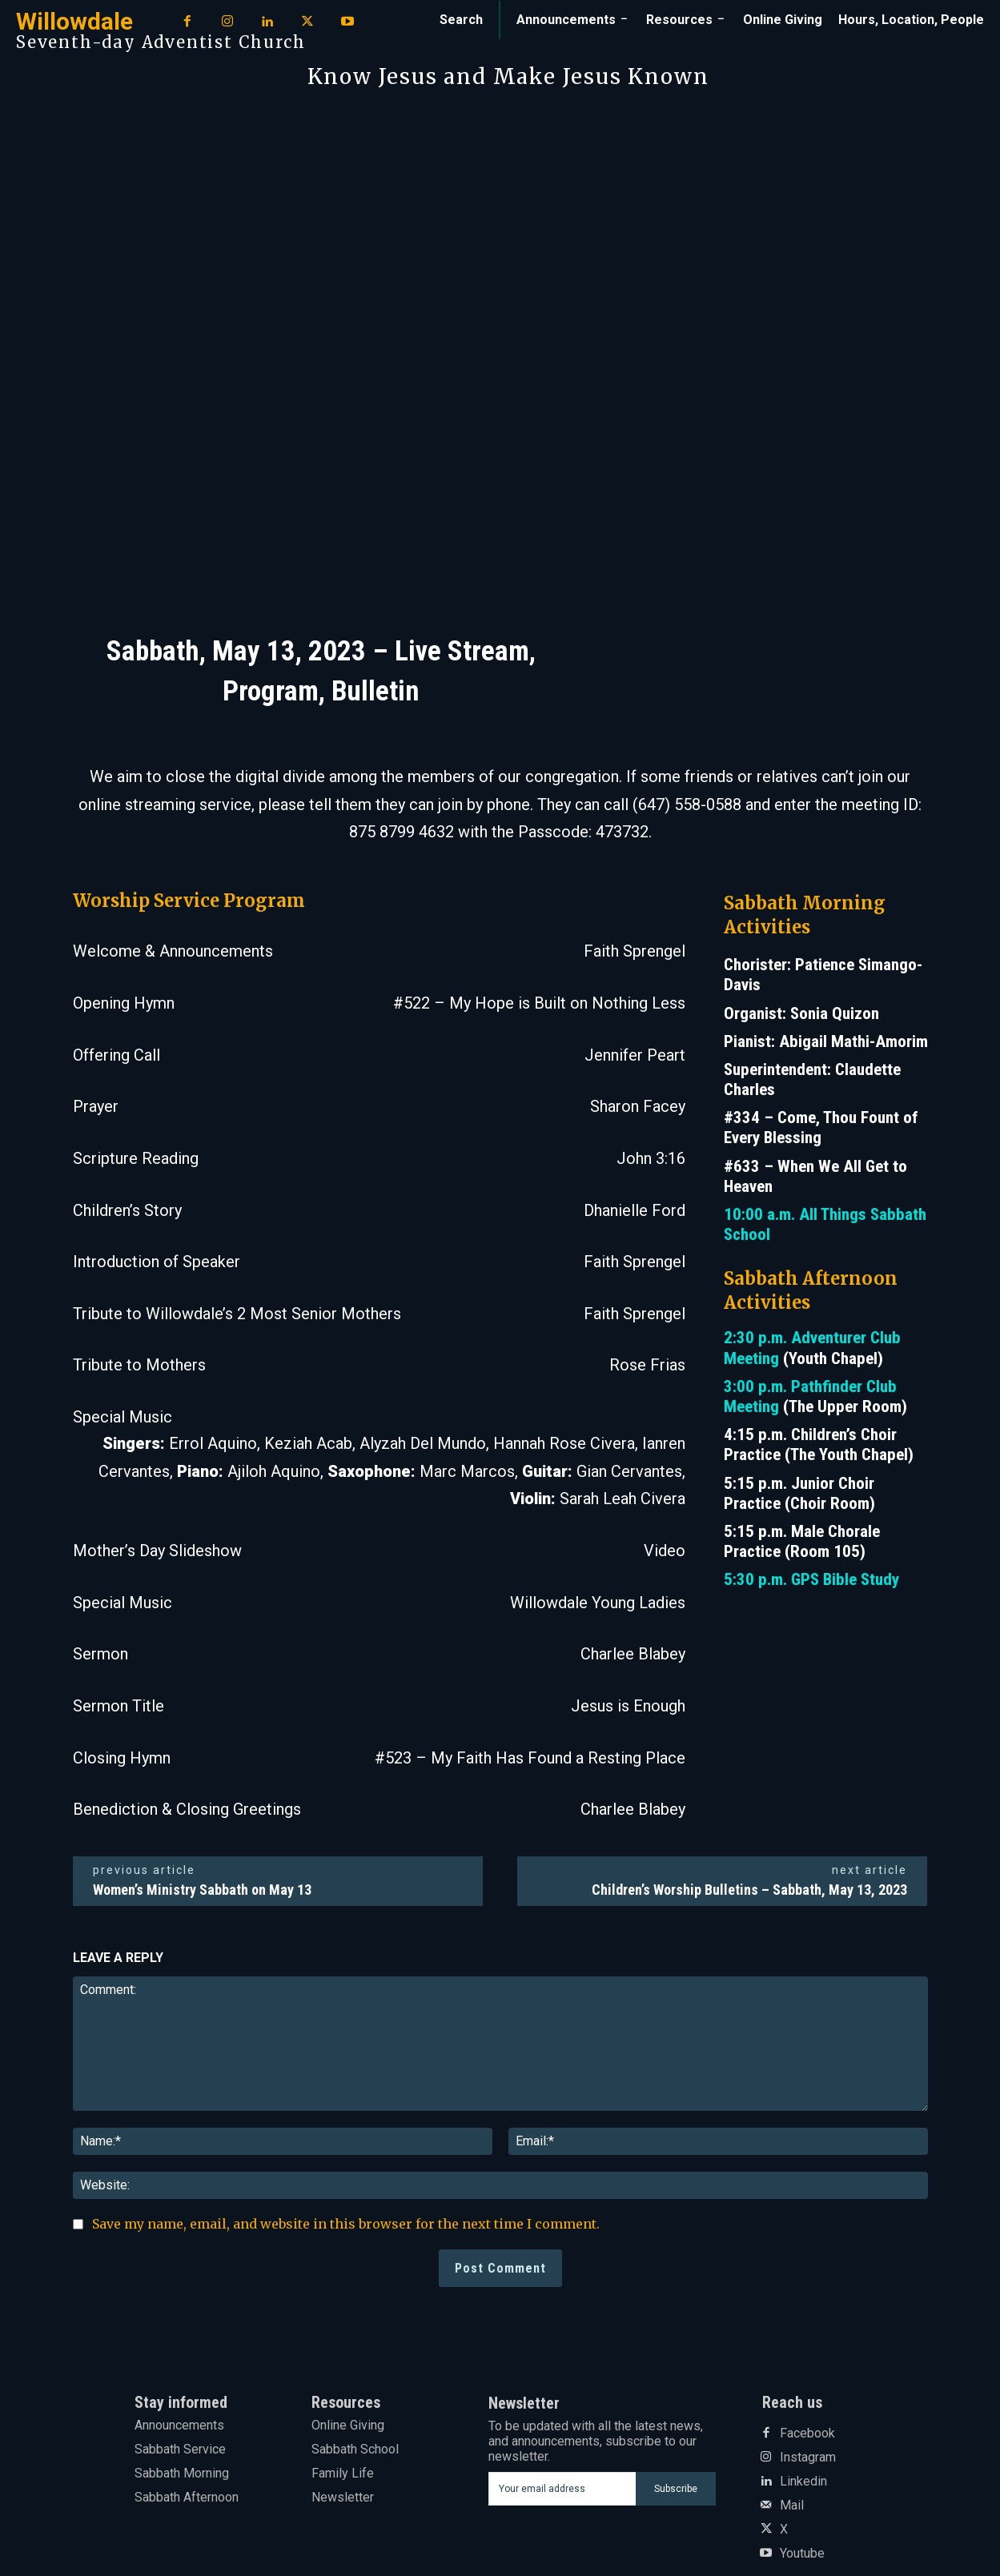  I want to click on Save my name, email, and website in this browser for the next time I comment., so click(346, 2224).